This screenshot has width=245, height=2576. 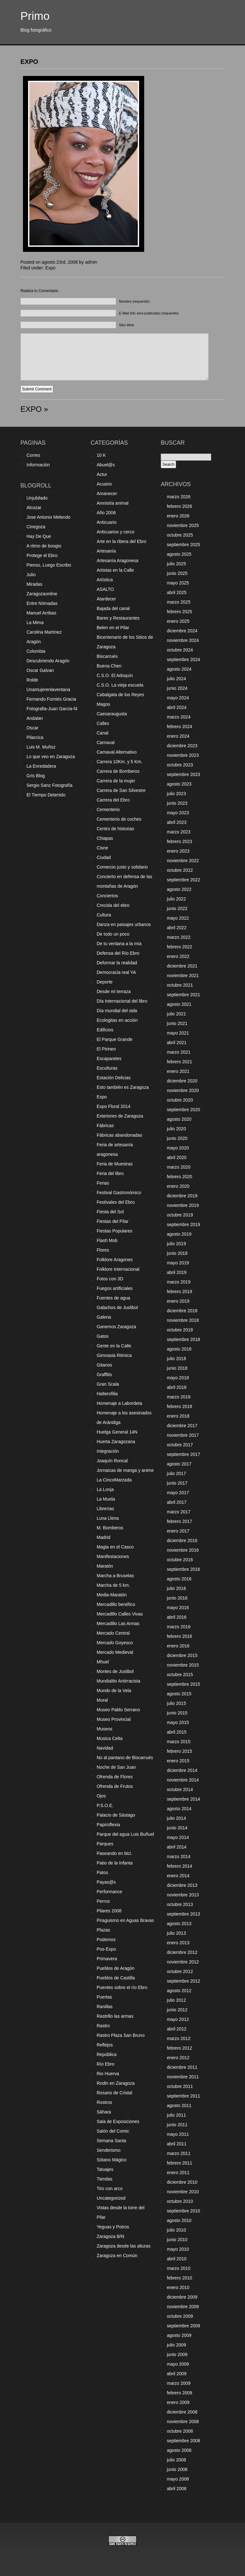 I want to click on febrero 2011, so click(x=179, y=2162).